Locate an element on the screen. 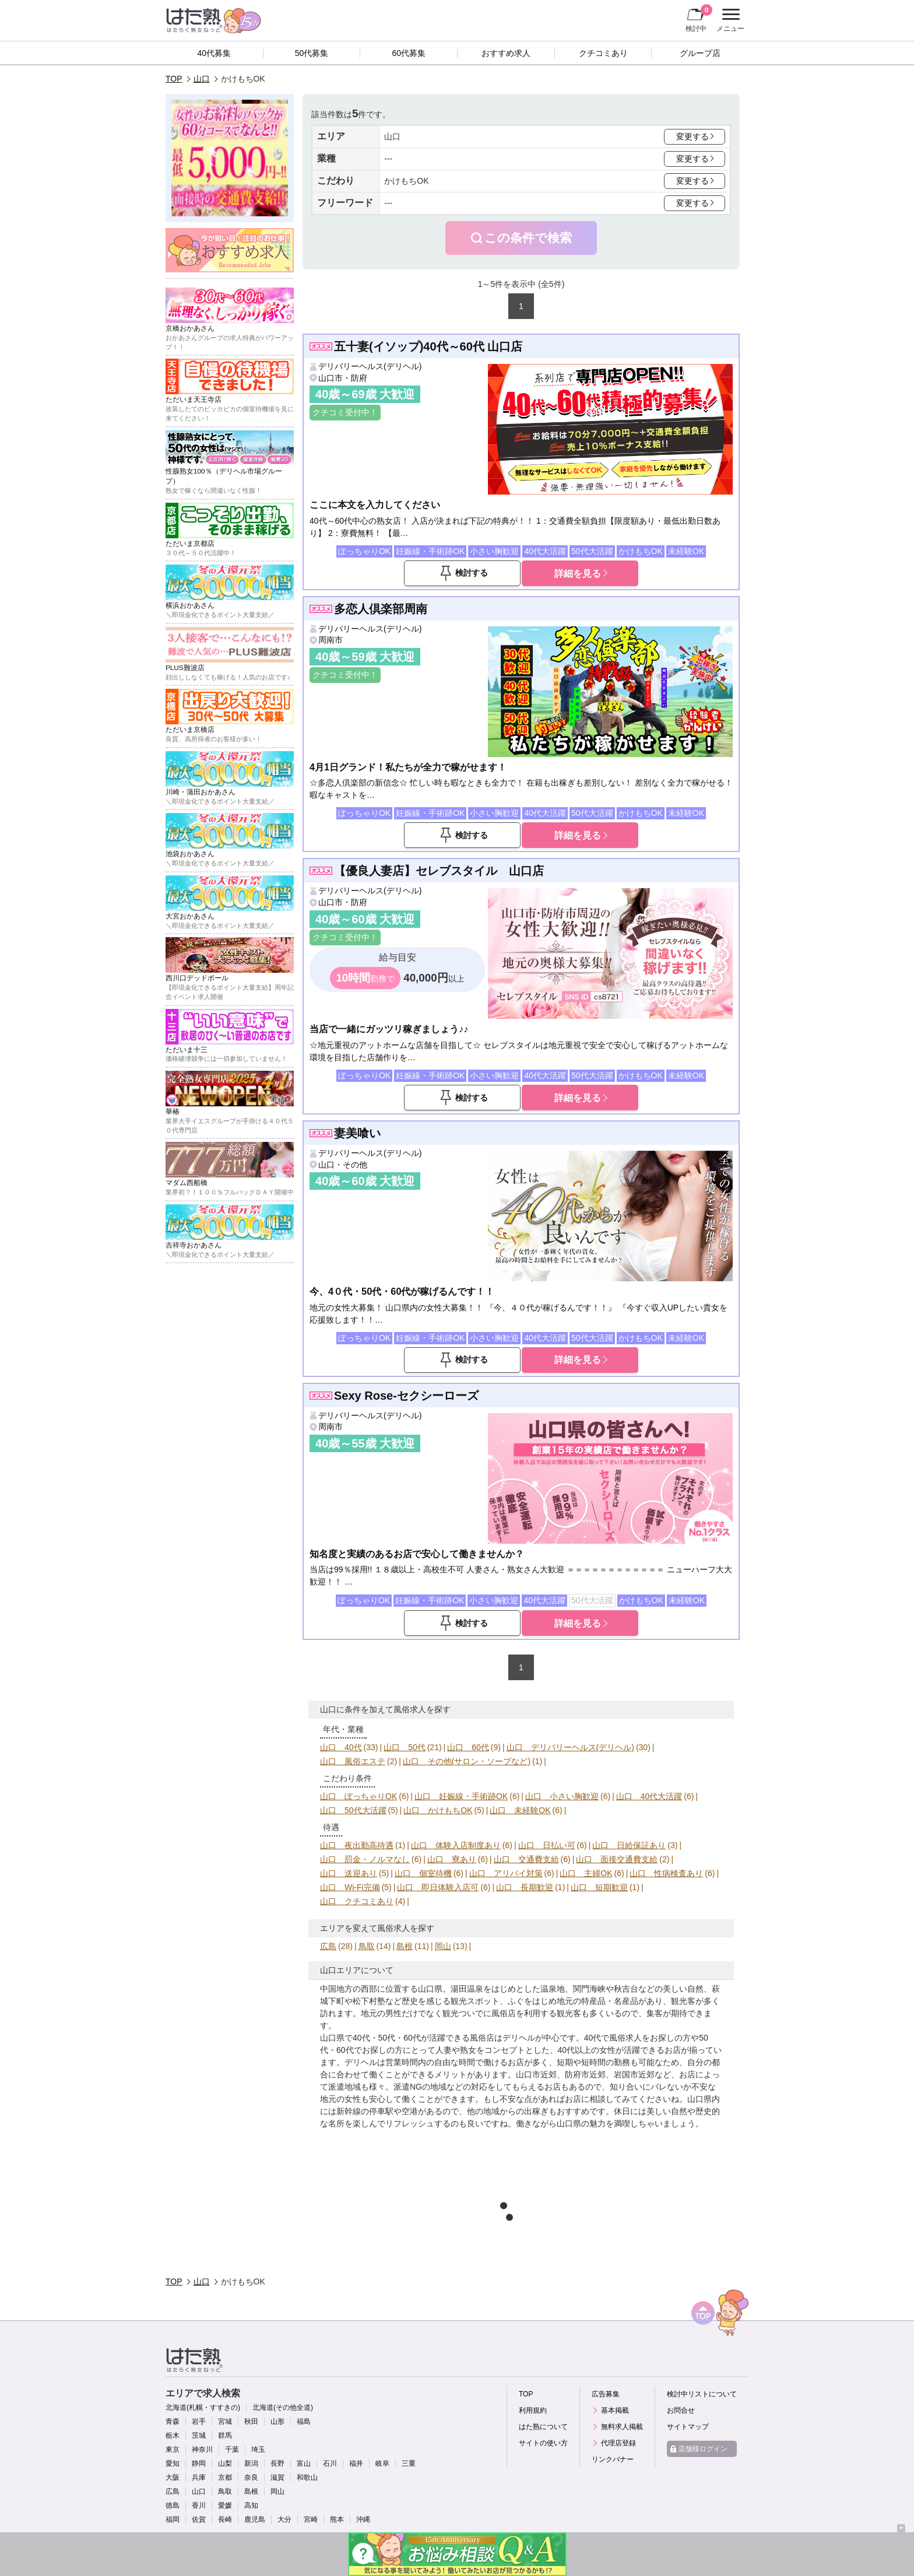  TOP is located at coordinates (174, 78).